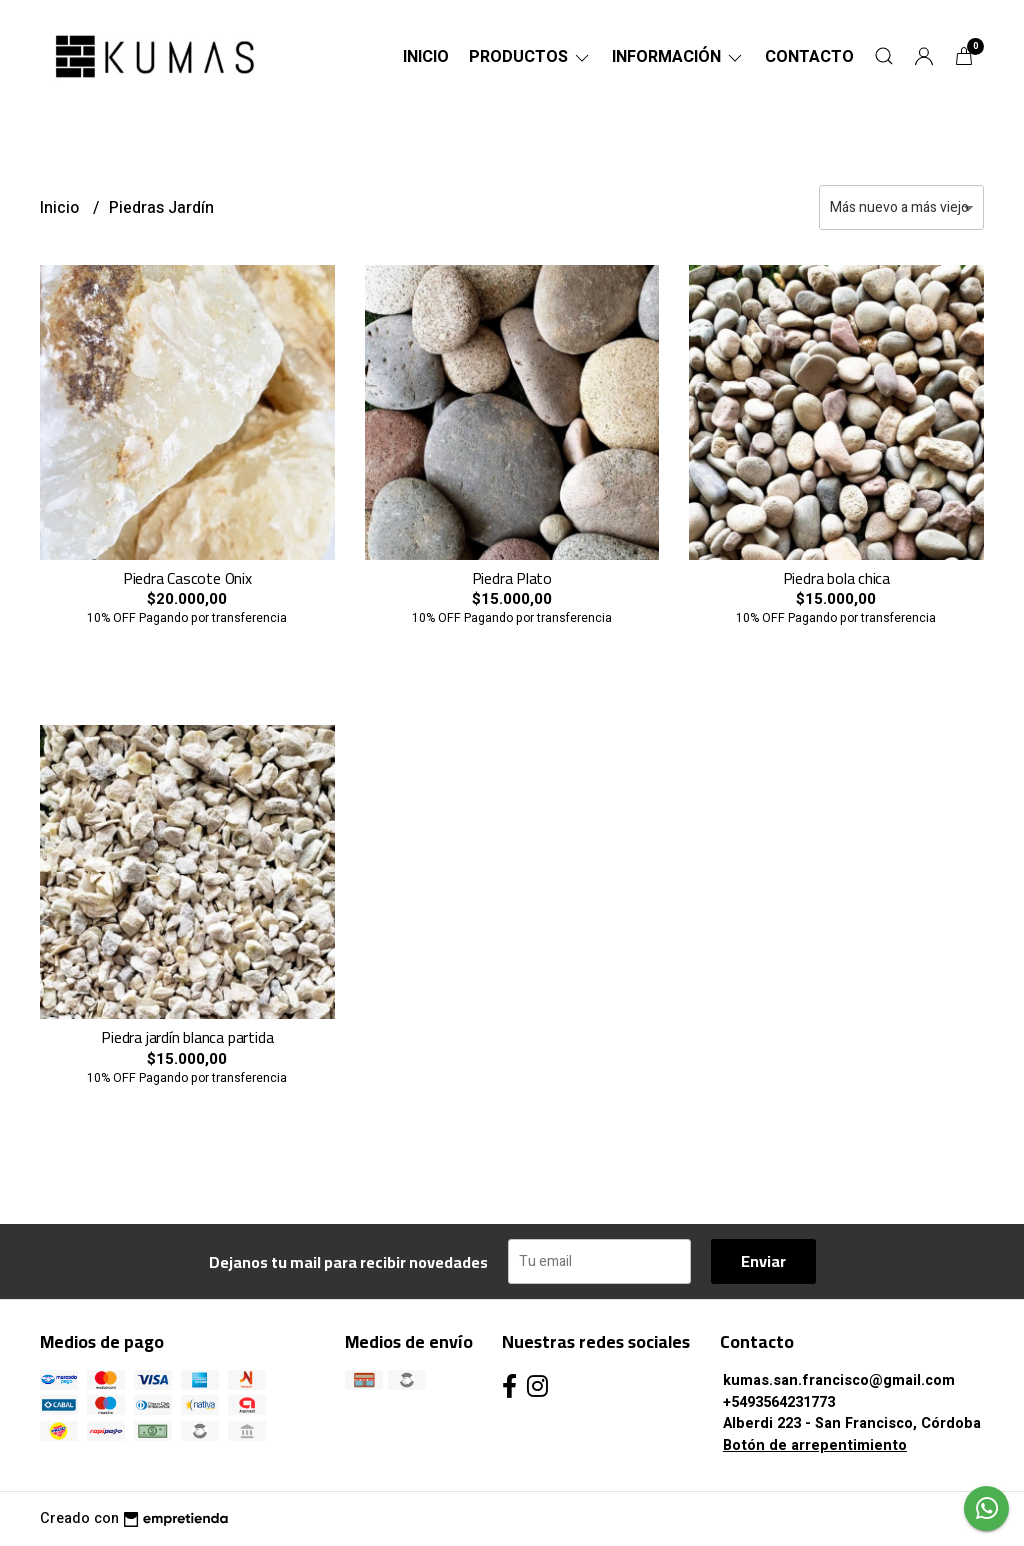  I want to click on Información, so click(678, 57).